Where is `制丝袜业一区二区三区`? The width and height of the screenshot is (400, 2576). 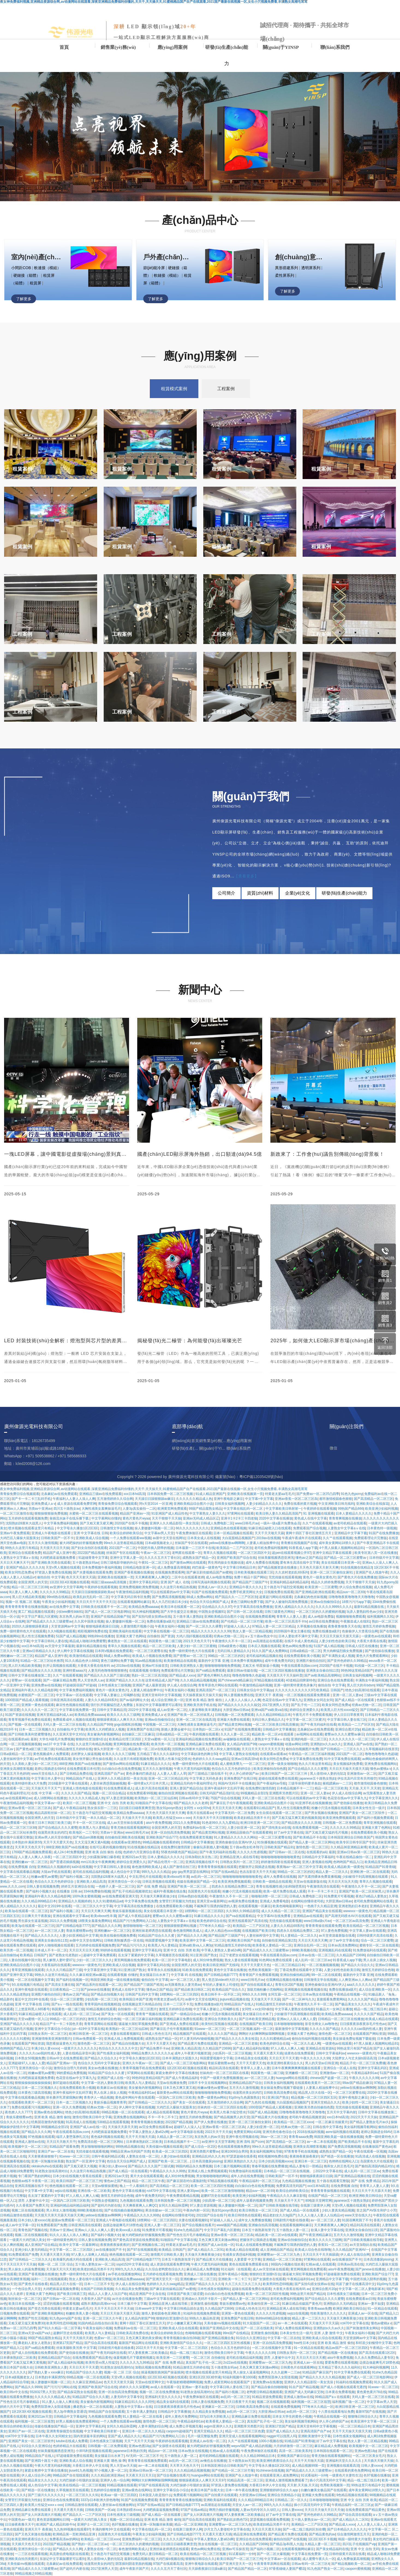 制丝袜业一区二区三区 is located at coordinates (24, 2299).